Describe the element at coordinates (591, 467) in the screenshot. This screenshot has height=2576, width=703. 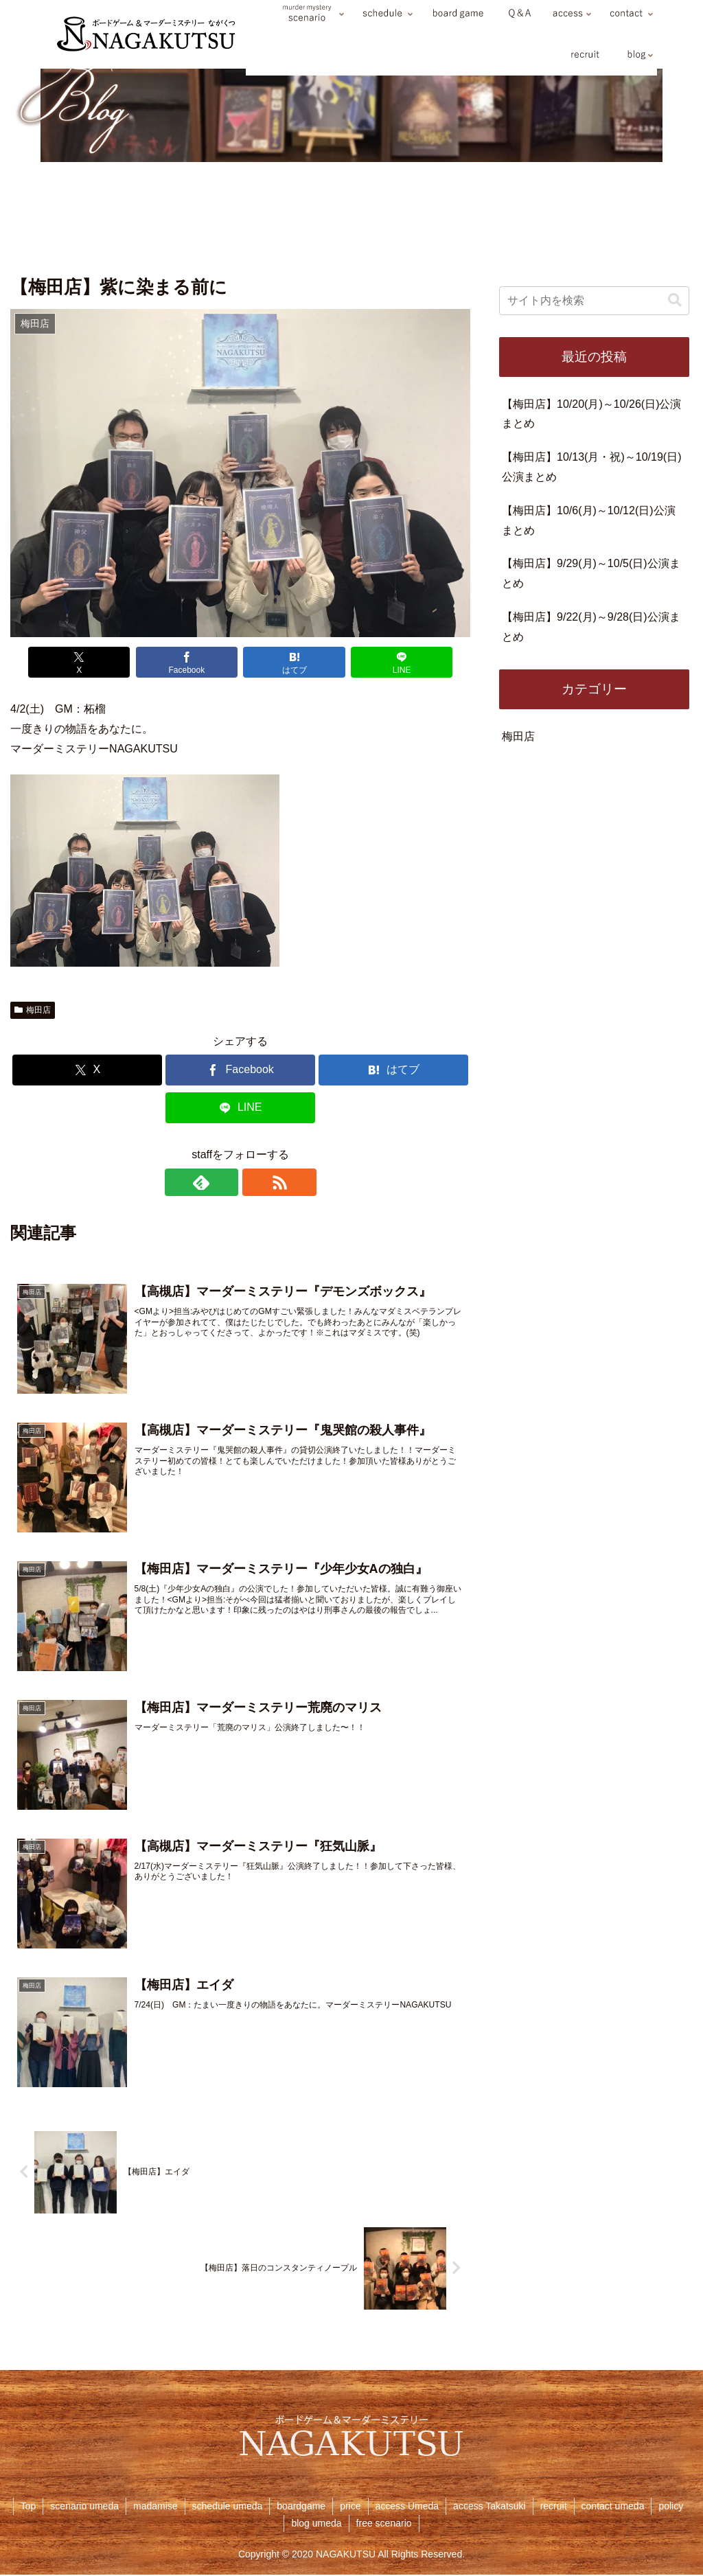
I see `【梅田店】10/13(月・祝)～10/19(日)公演まとめ` at that location.